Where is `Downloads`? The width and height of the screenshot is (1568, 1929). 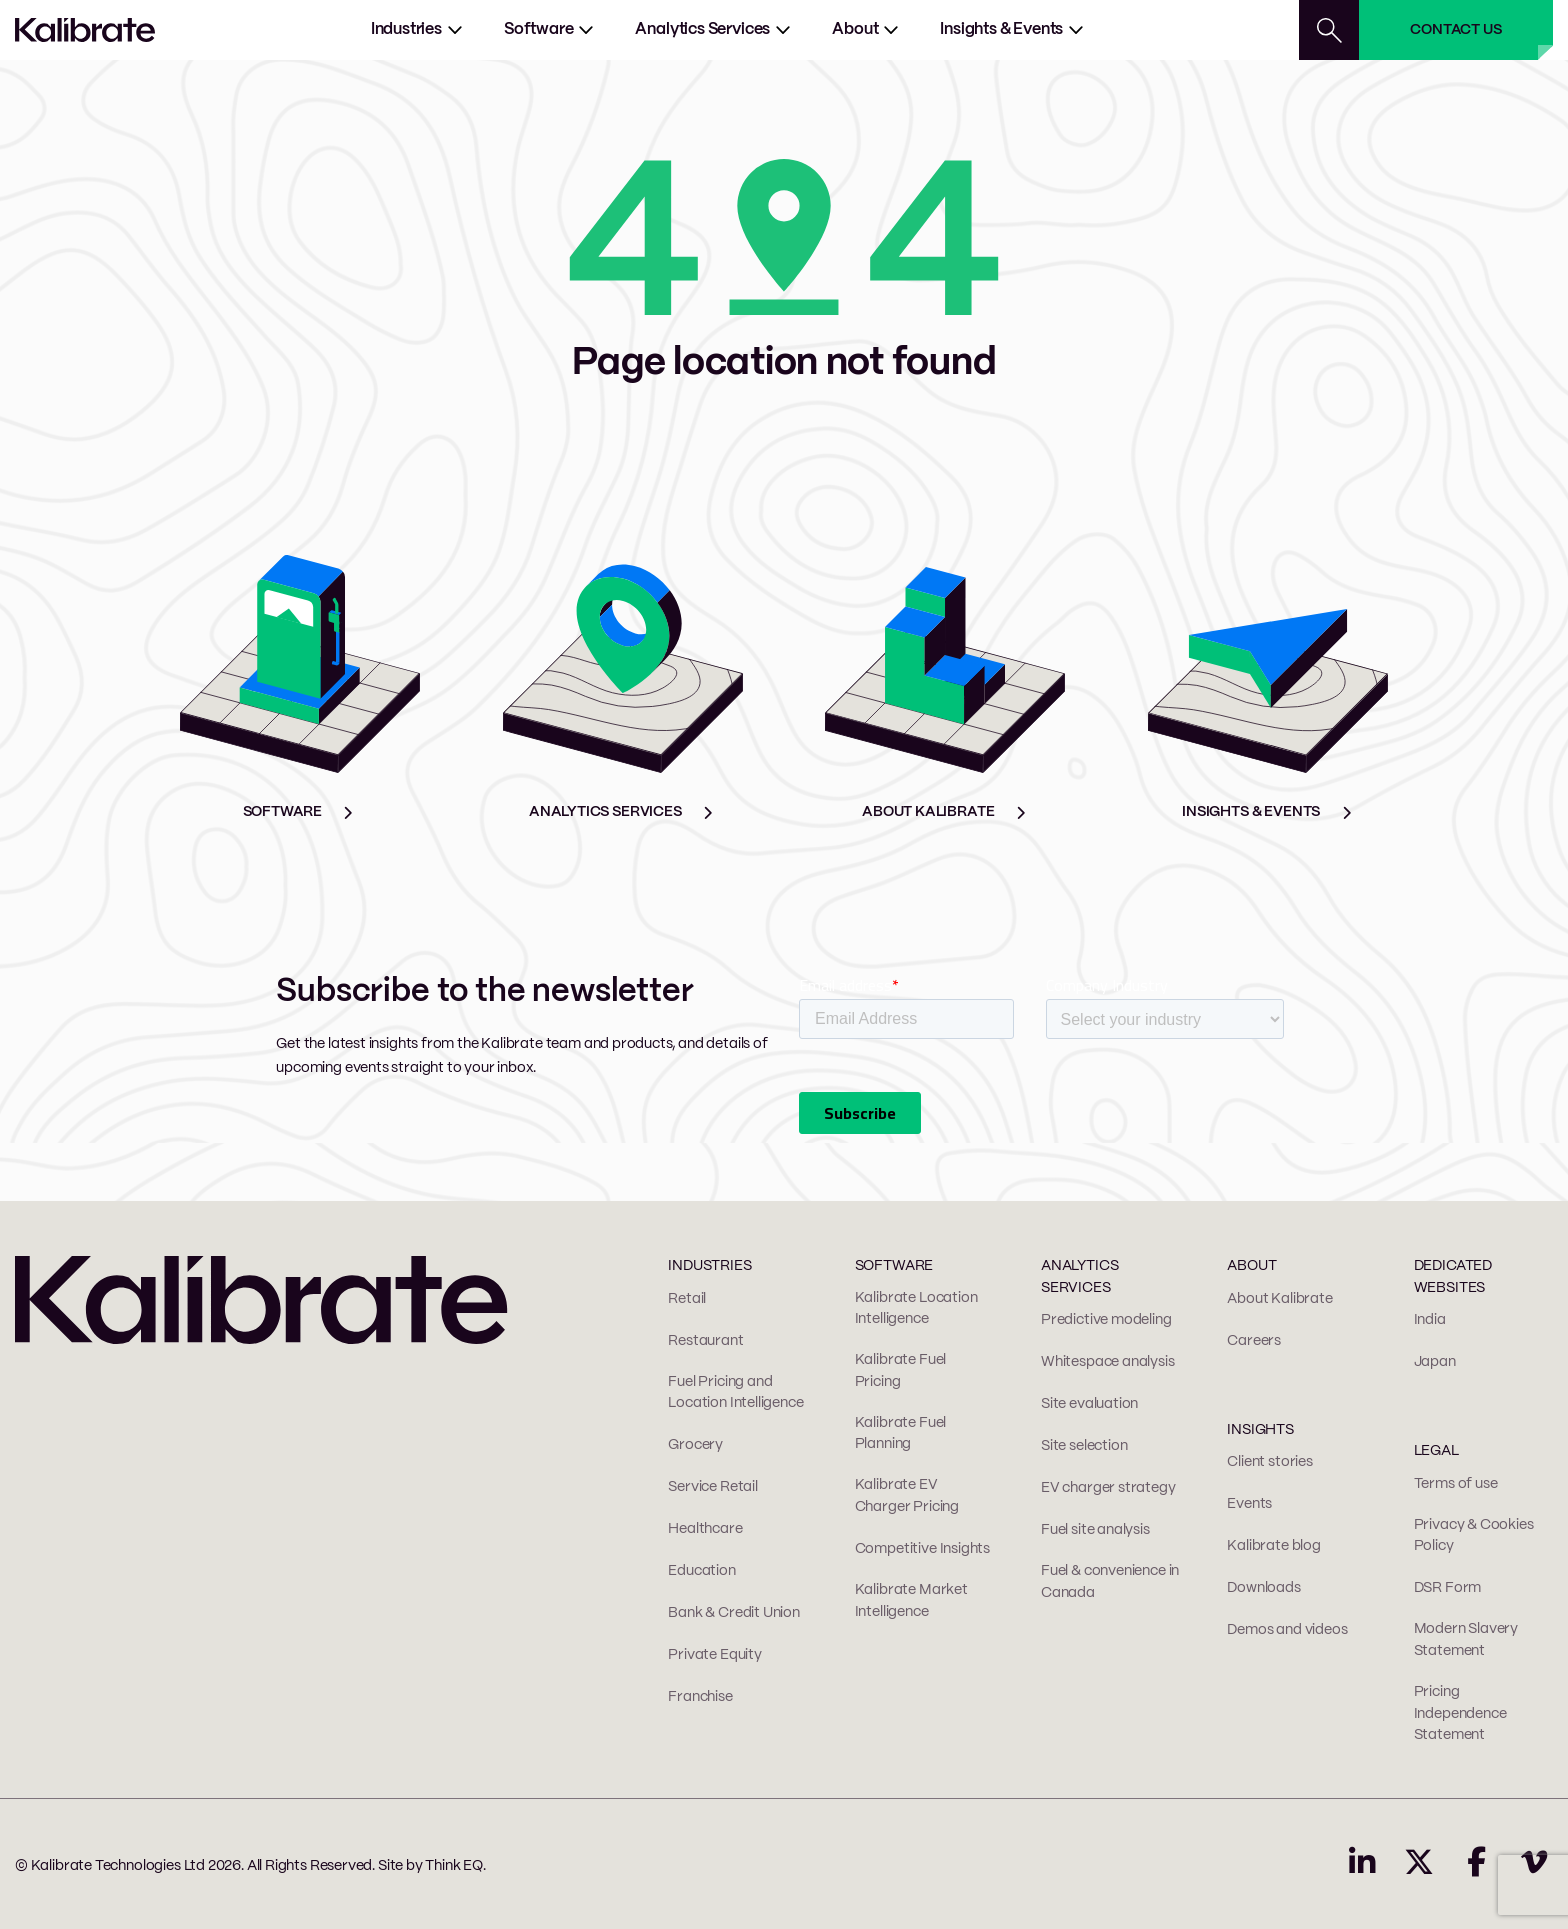 Downloads is located at coordinates (1263, 1588).